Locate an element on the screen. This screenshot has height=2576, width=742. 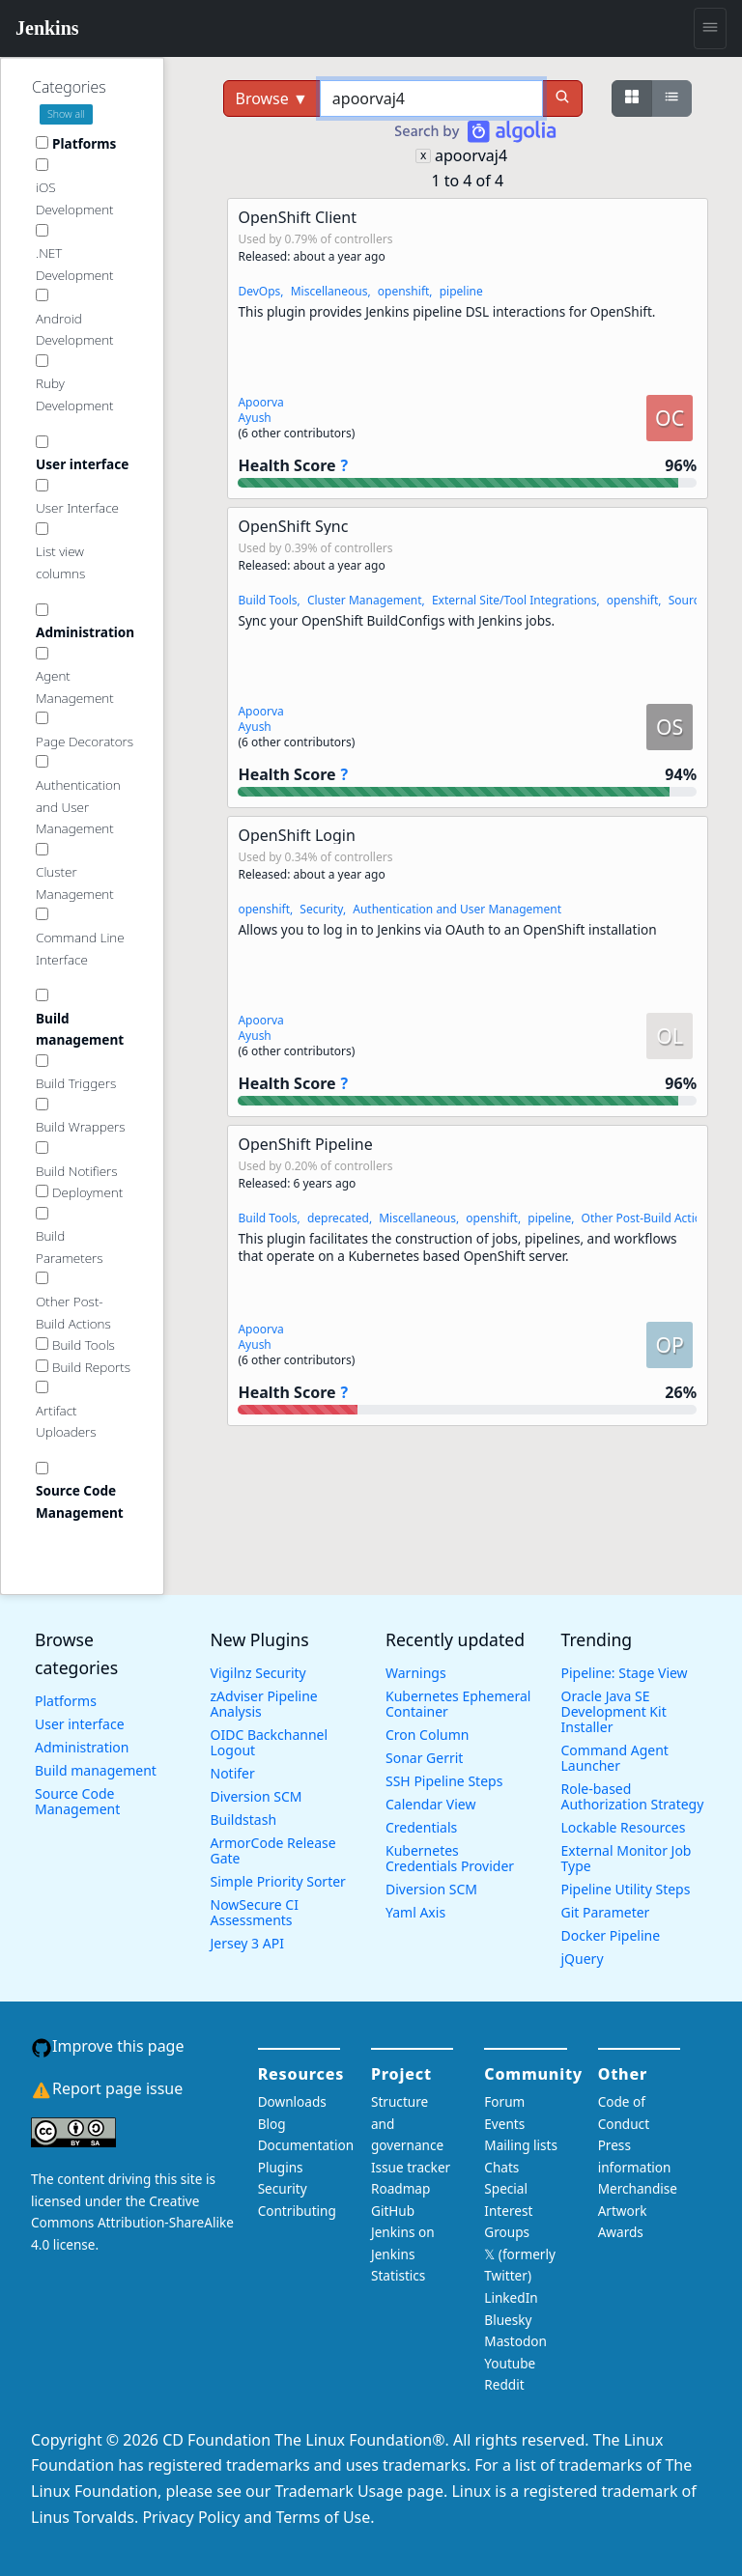
Simple Priority Sorter is located at coordinates (278, 1881).